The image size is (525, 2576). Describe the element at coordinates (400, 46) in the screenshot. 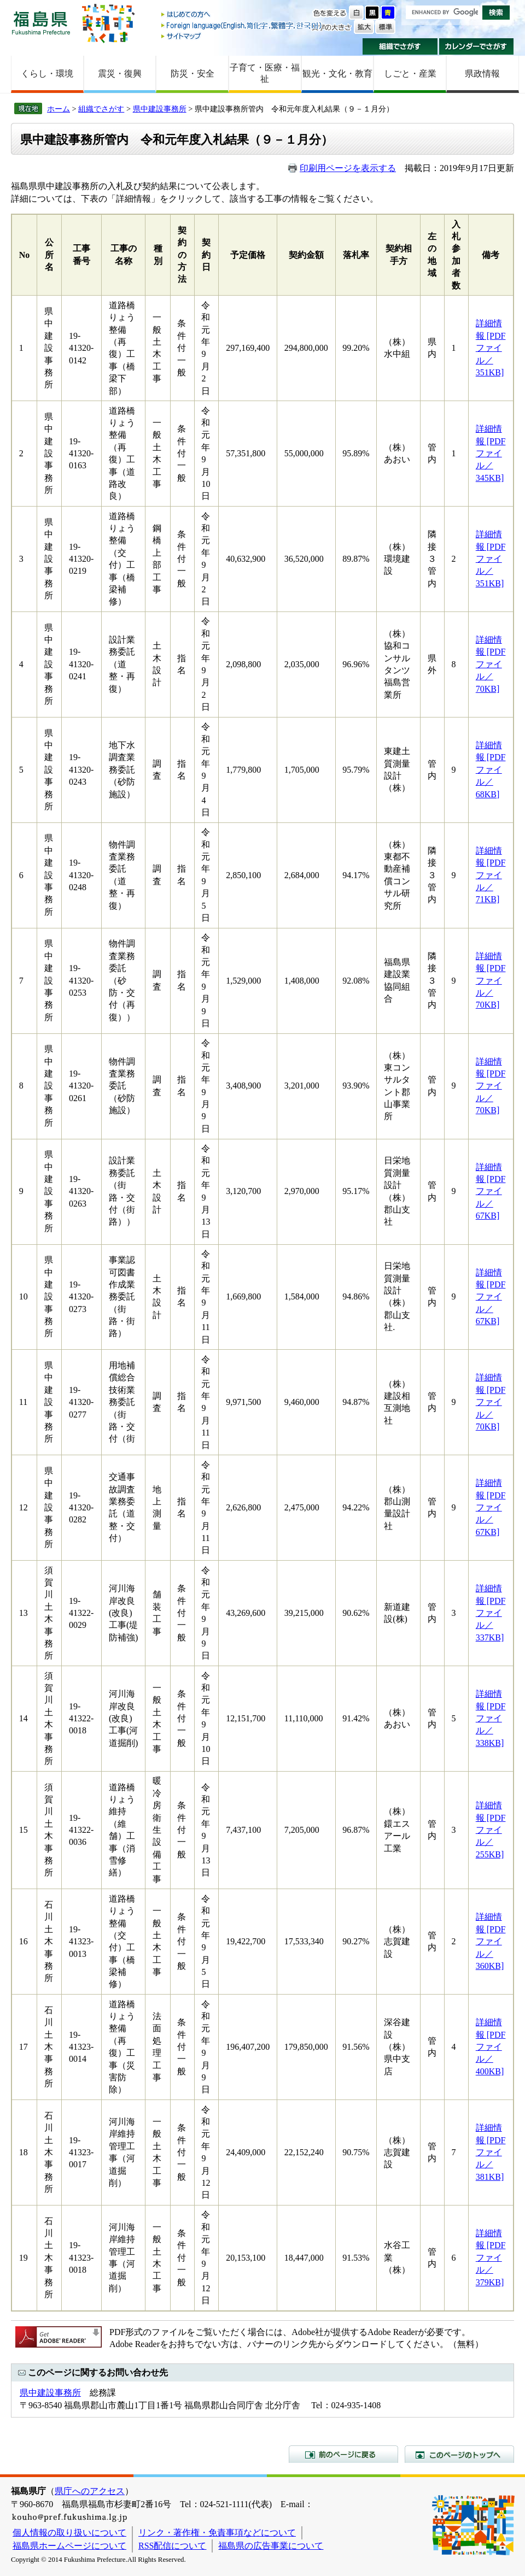

I see `組織でさがす` at that location.